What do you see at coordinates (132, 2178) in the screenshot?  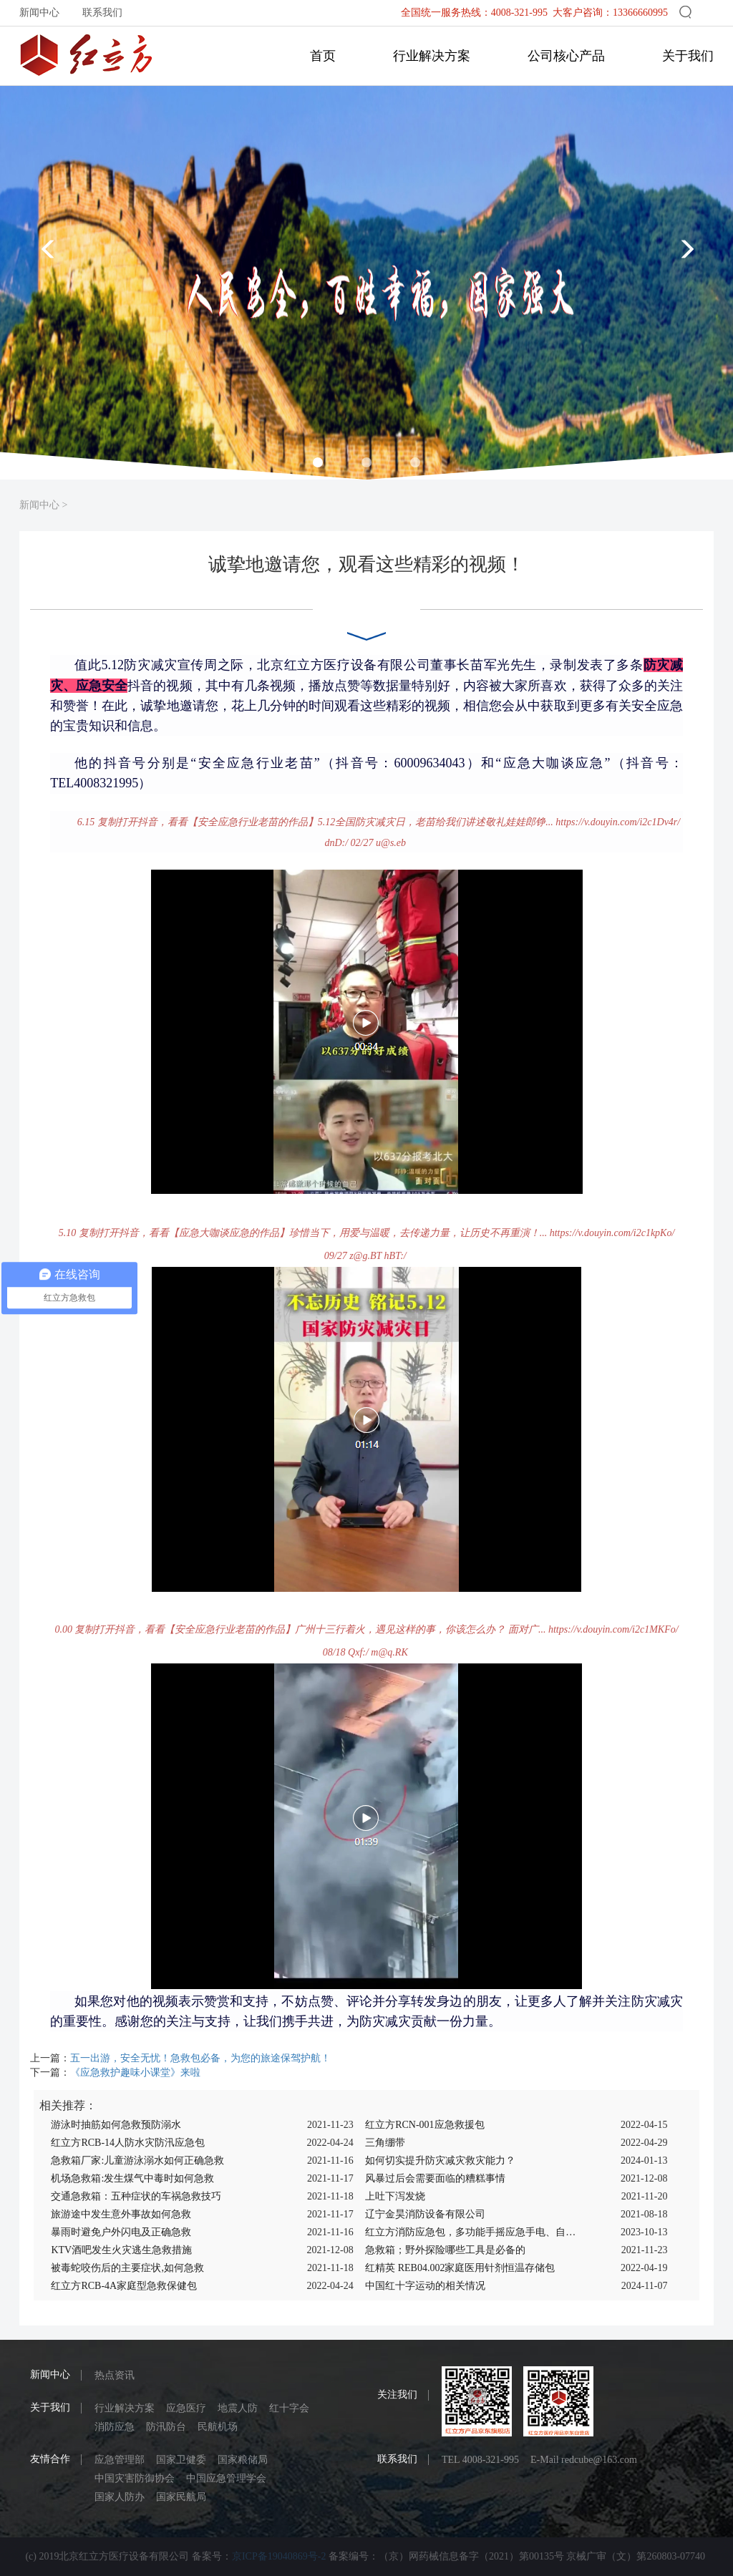 I see `机场急救箱:发生煤气中毒时如何急救` at bounding box center [132, 2178].